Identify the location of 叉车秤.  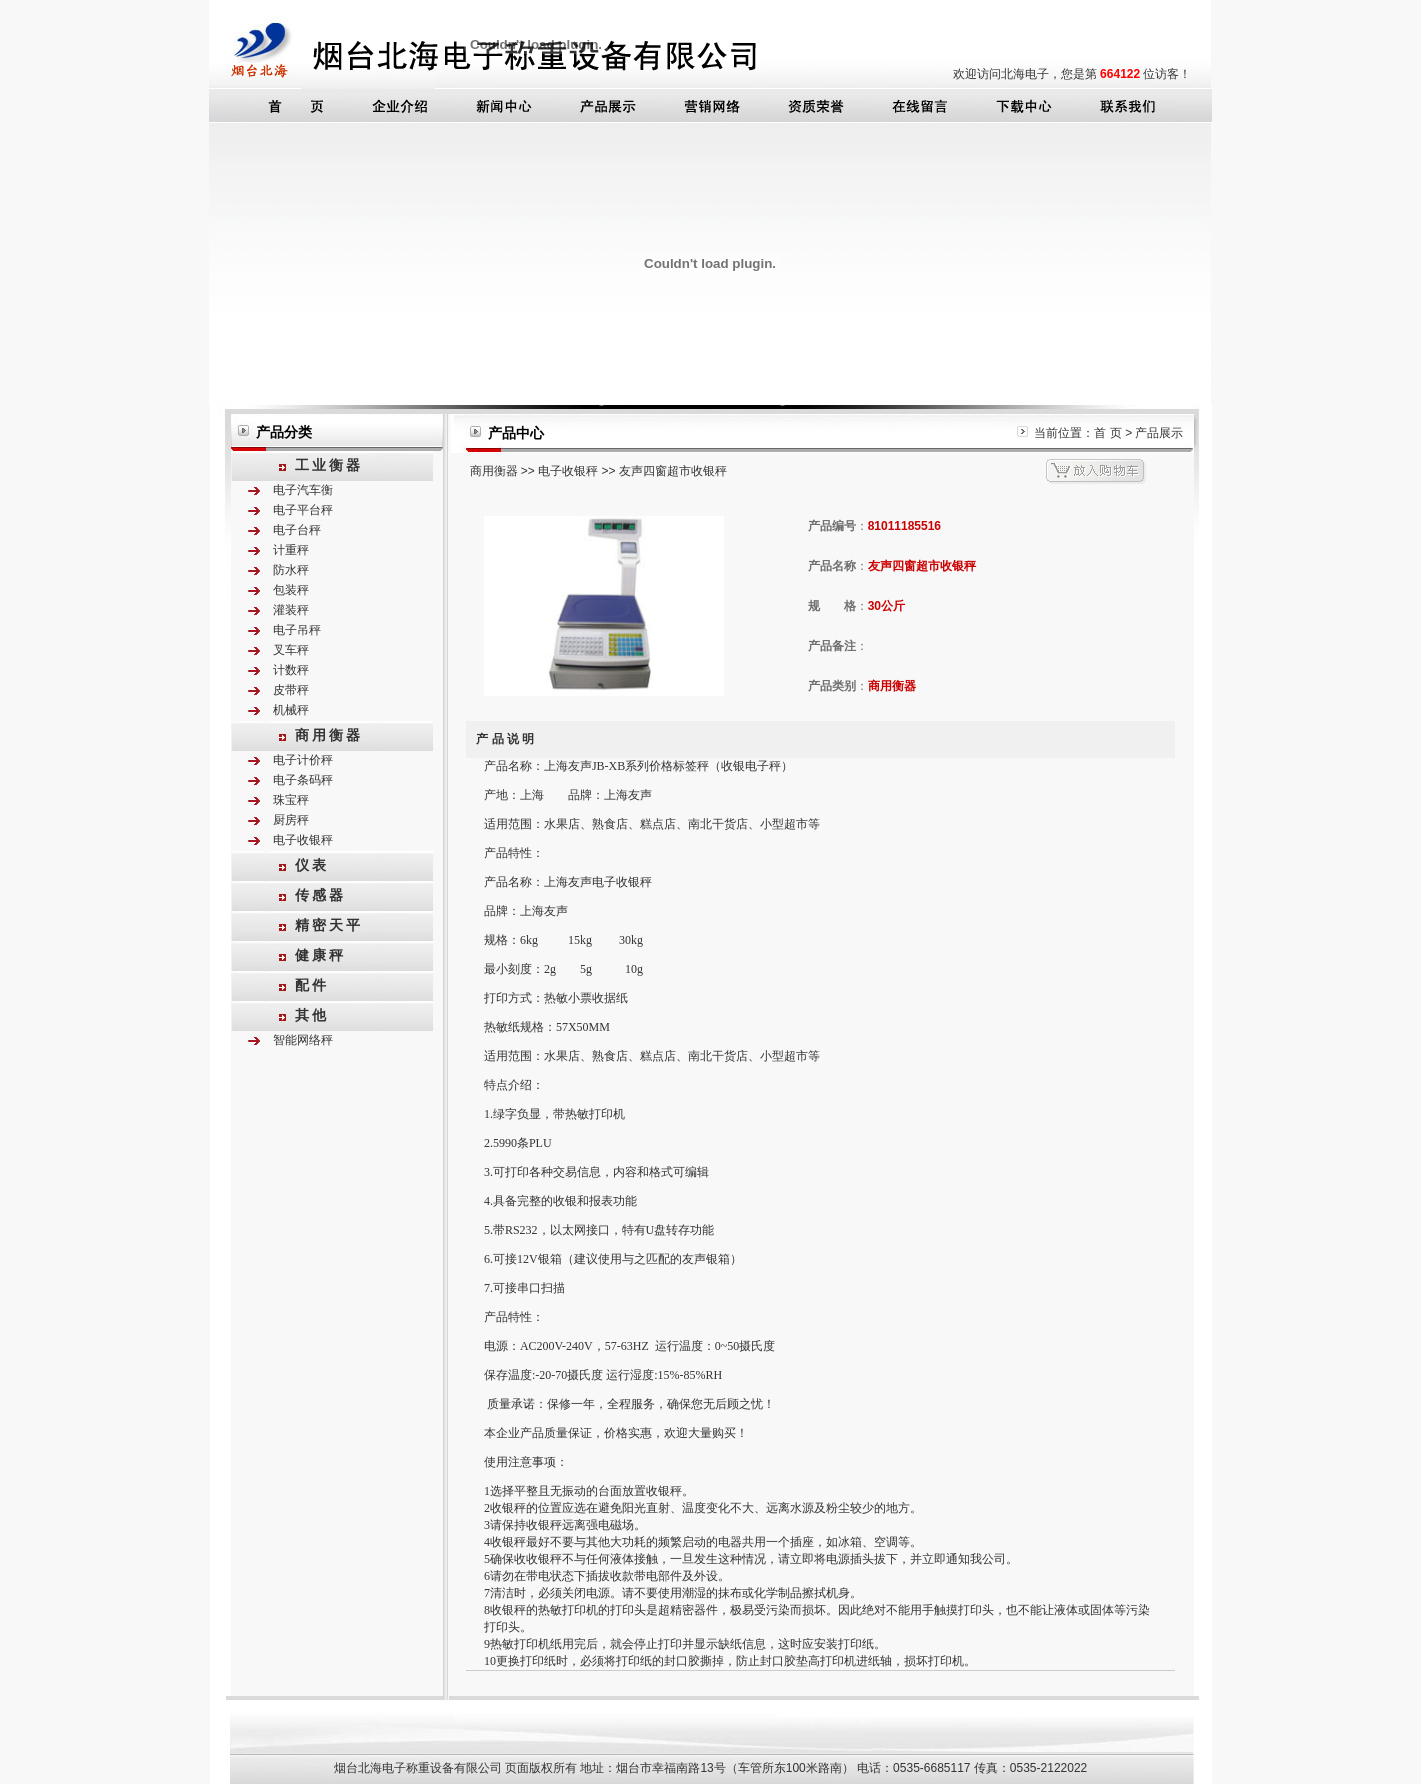
(291, 650).